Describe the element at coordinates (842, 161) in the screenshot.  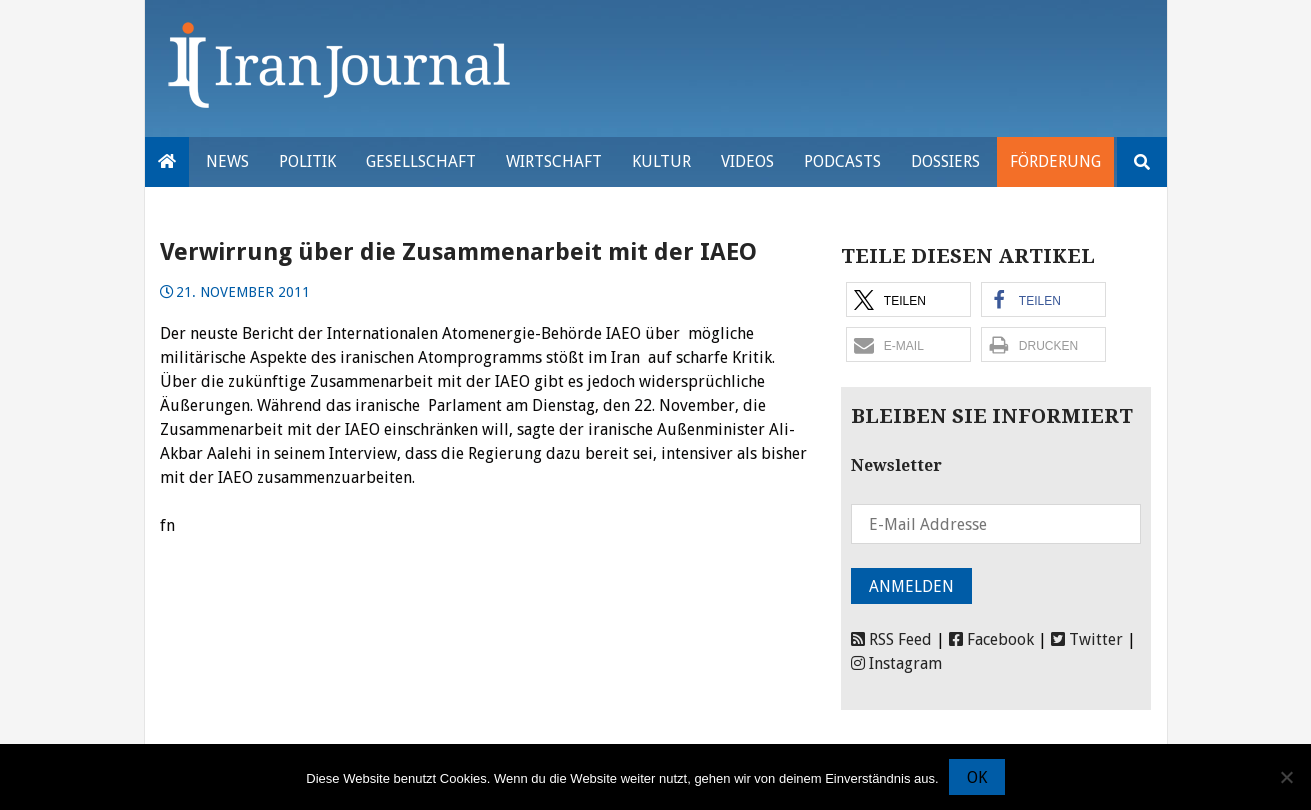
I see `Podcasts` at that location.